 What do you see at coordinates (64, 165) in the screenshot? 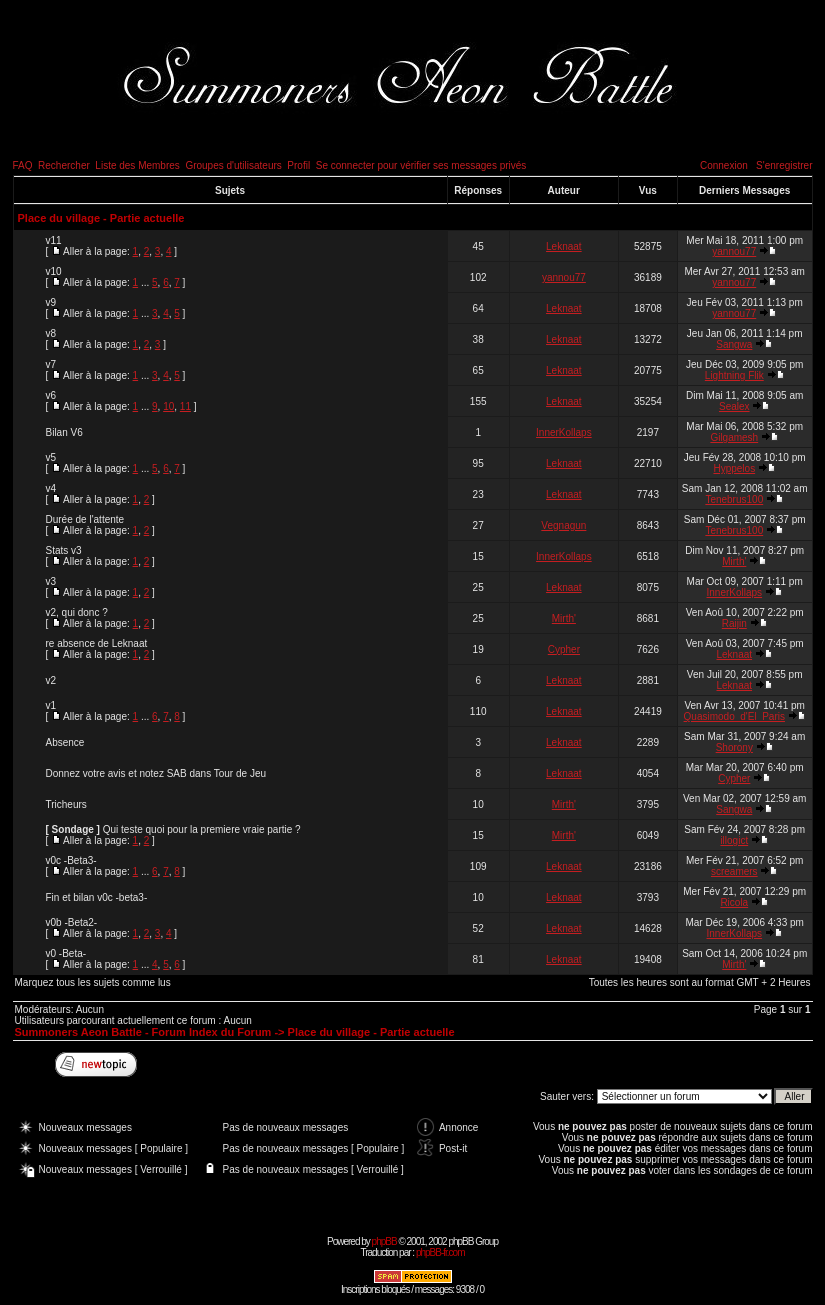
I see `Rechercher` at bounding box center [64, 165].